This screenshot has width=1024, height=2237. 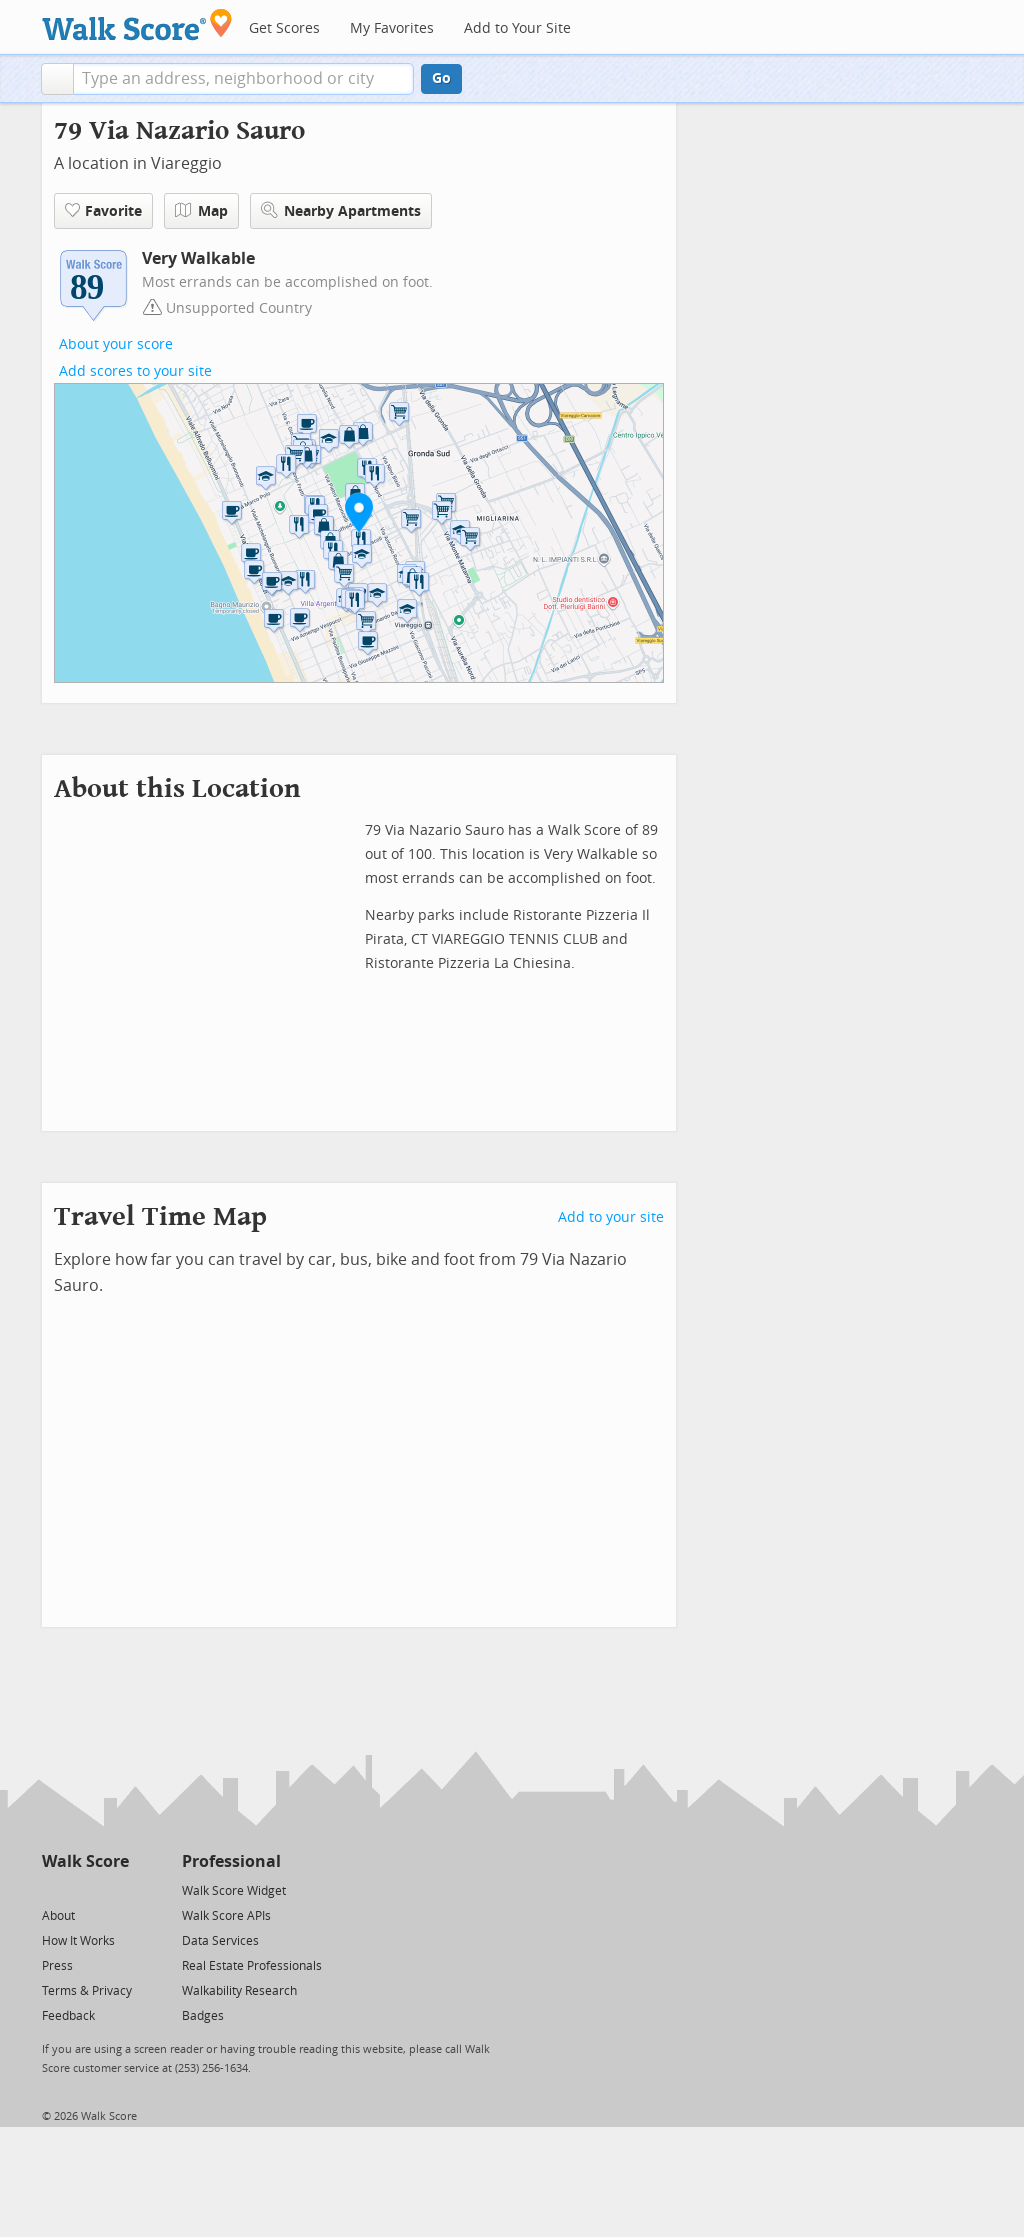 I want to click on Add to your site, so click(x=611, y=1217).